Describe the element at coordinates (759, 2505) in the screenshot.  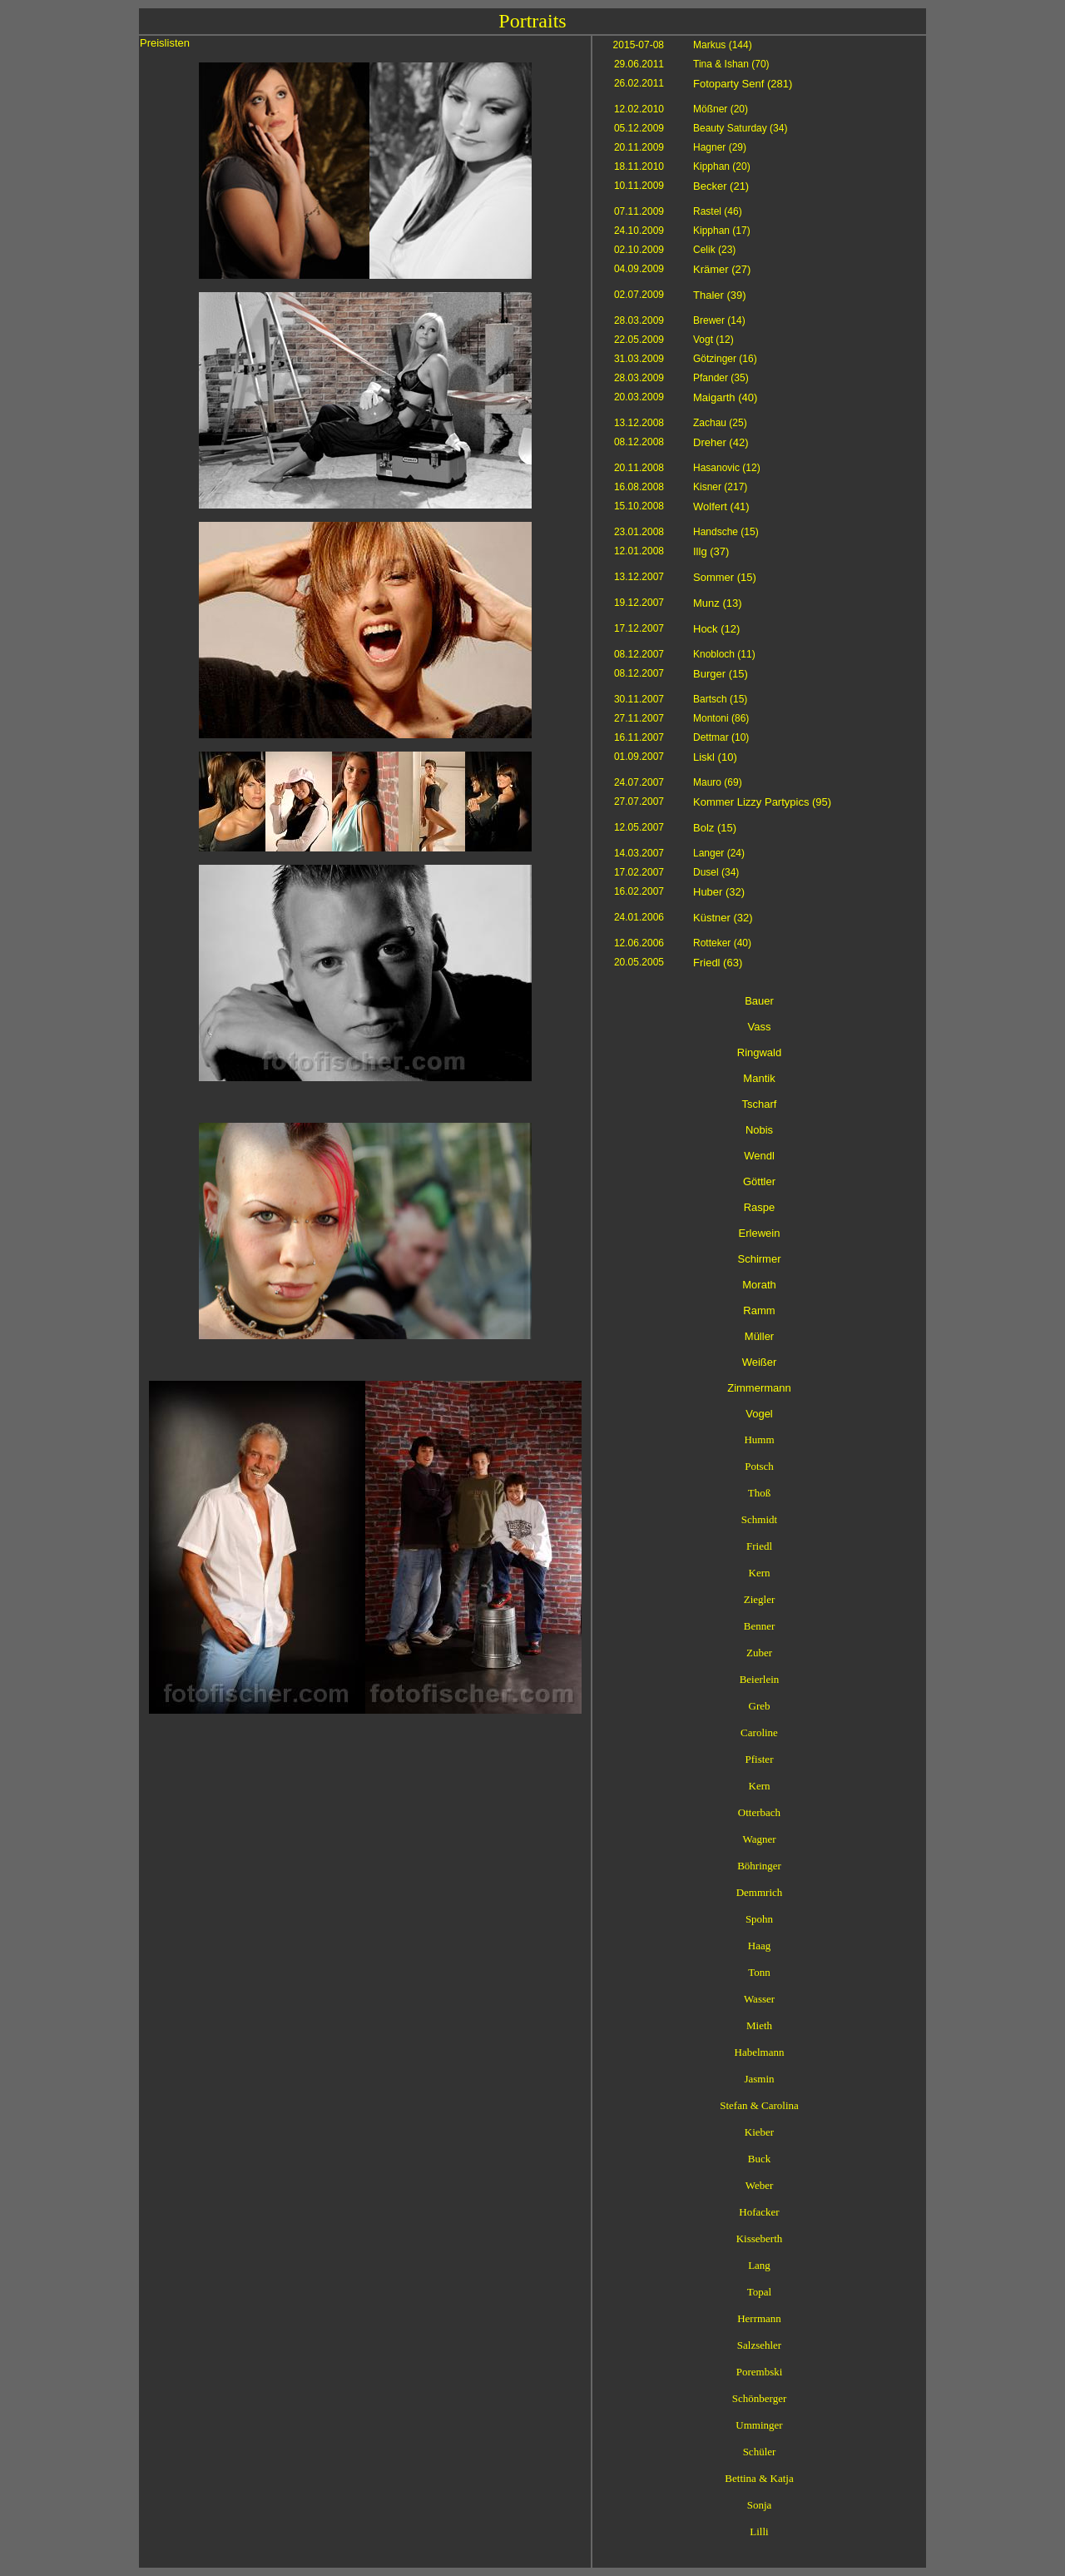
I see `Sonja` at that location.